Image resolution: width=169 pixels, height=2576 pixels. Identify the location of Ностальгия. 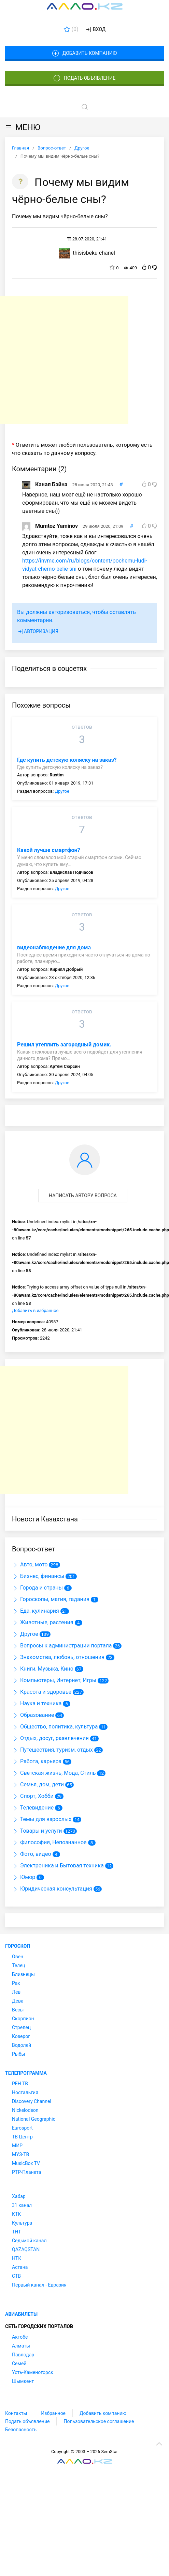
(25, 2092).